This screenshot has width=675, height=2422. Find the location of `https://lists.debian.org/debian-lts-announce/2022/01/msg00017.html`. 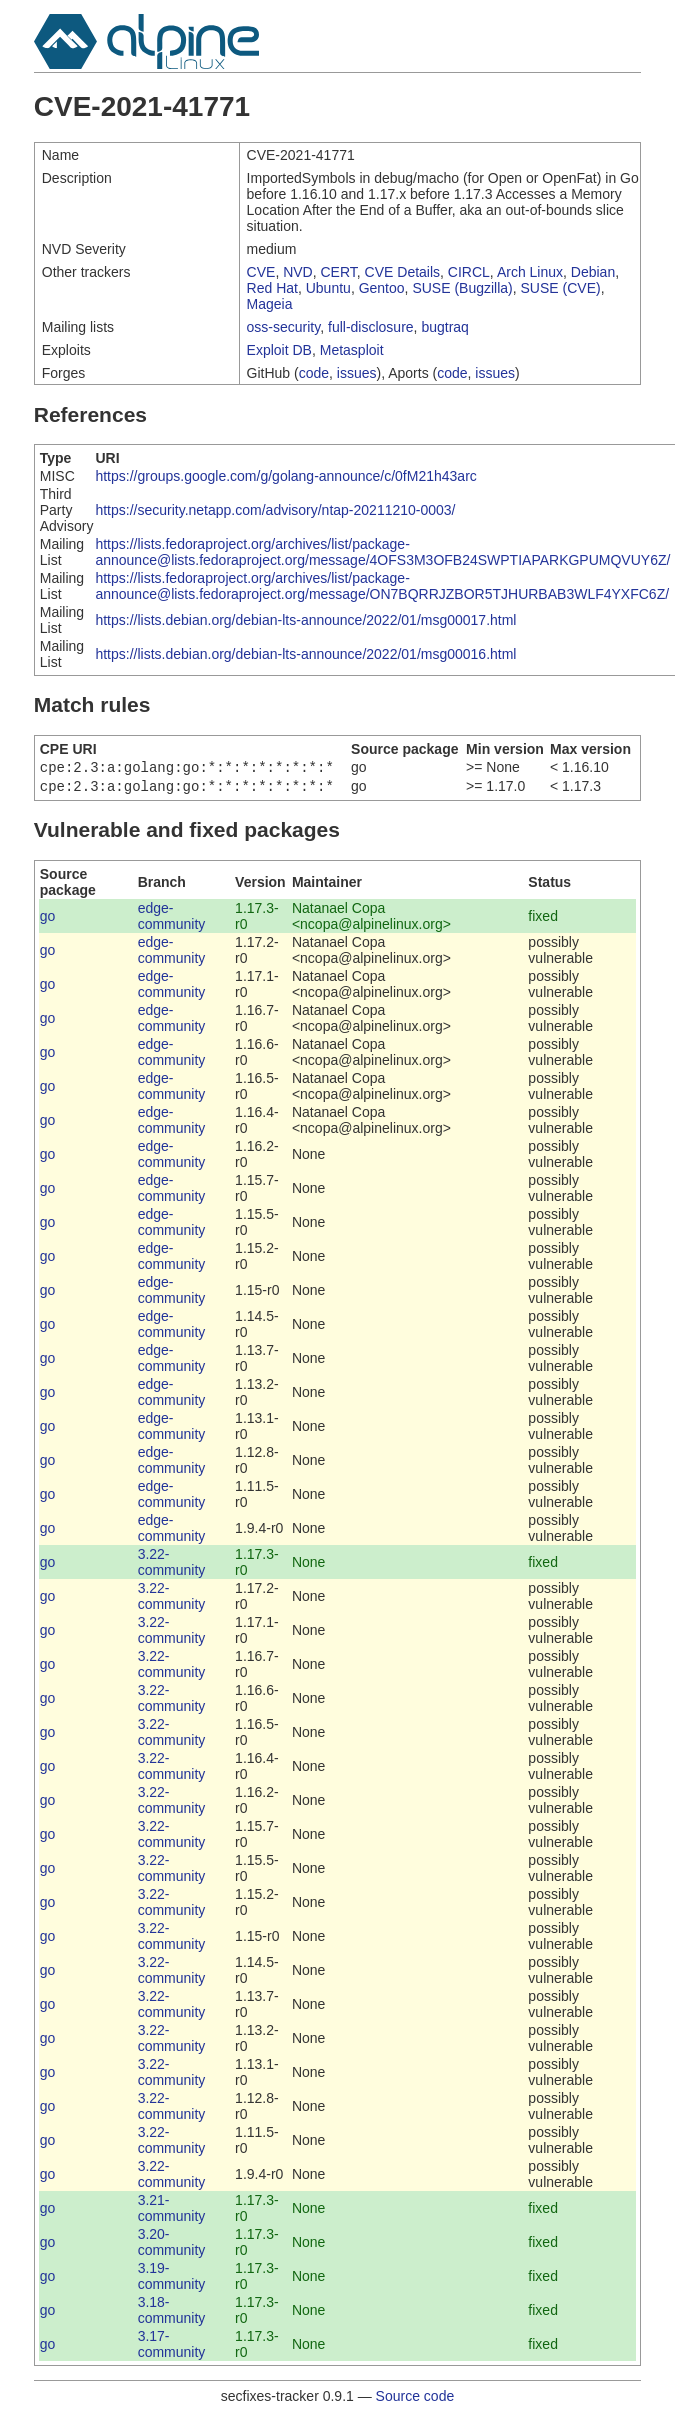

https://lists.debian.org/debian-lts-announce/2022/01/msg00017.html is located at coordinates (305, 620).